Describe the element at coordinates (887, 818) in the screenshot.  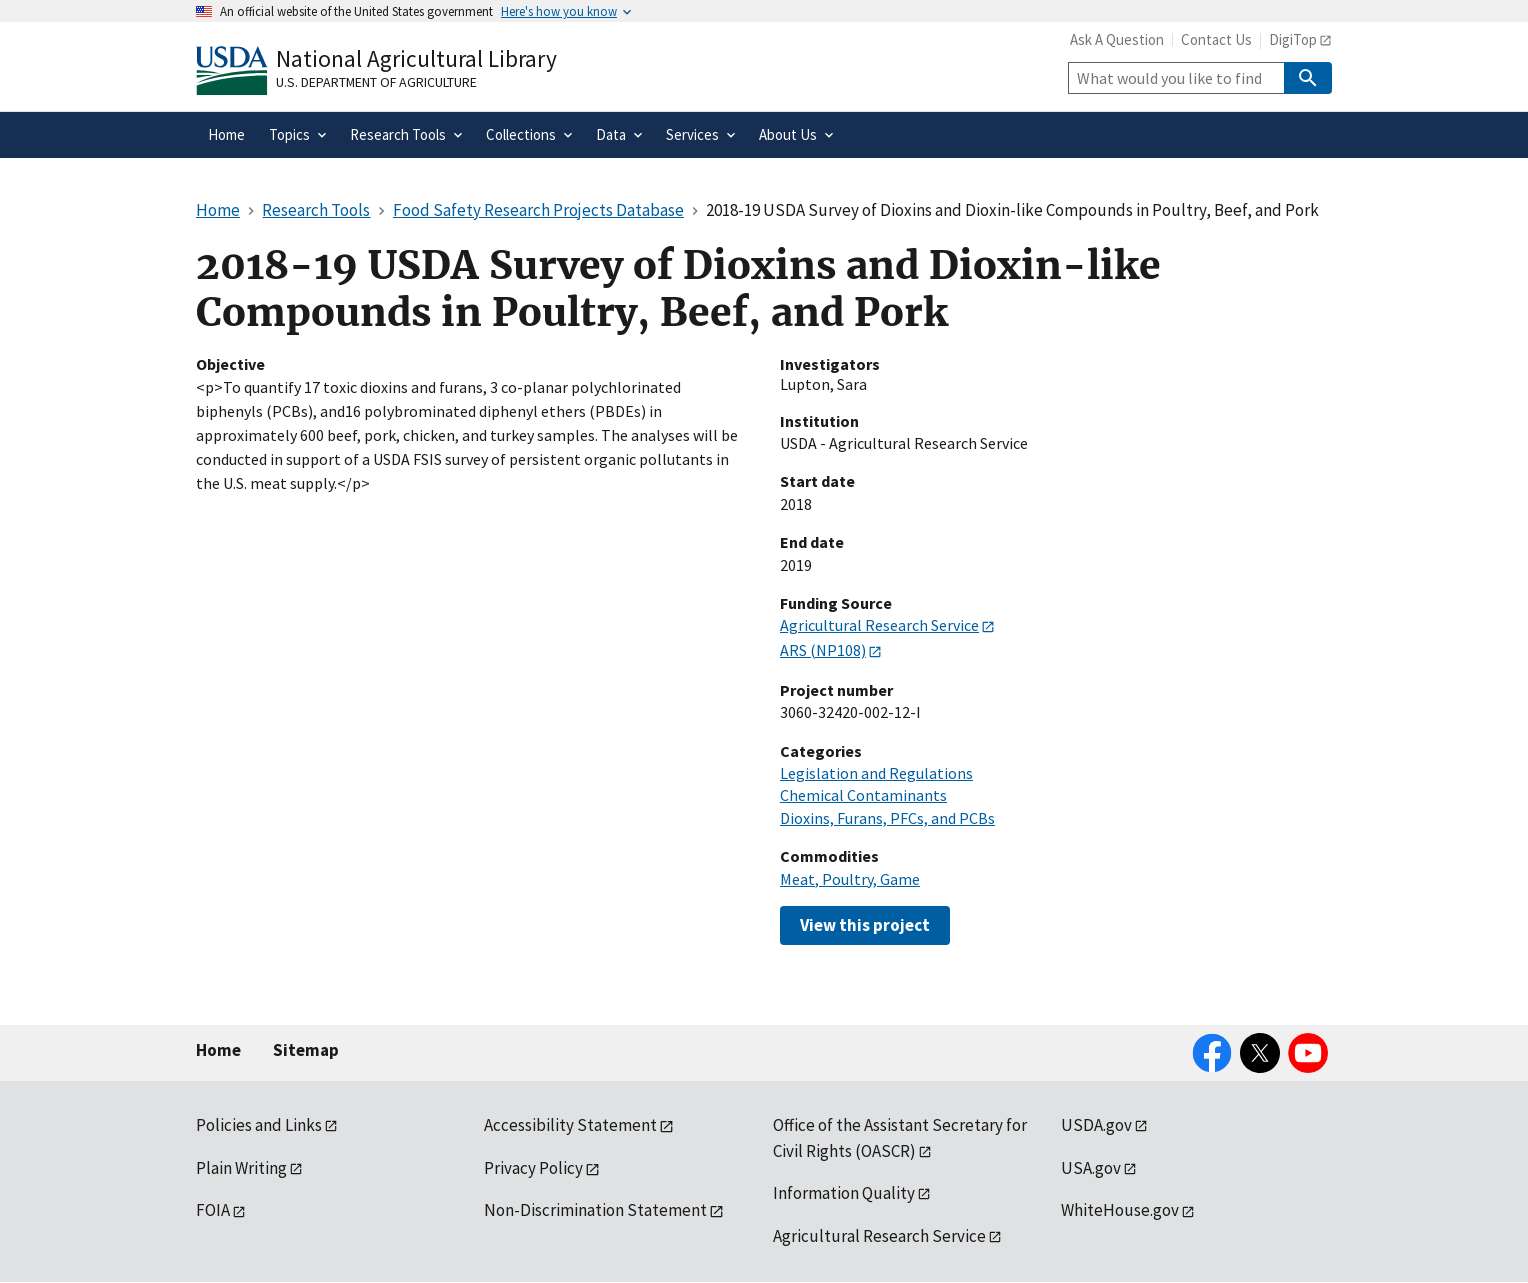
I see `Dioxins, Furans, PFCs, and PCBs` at that location.